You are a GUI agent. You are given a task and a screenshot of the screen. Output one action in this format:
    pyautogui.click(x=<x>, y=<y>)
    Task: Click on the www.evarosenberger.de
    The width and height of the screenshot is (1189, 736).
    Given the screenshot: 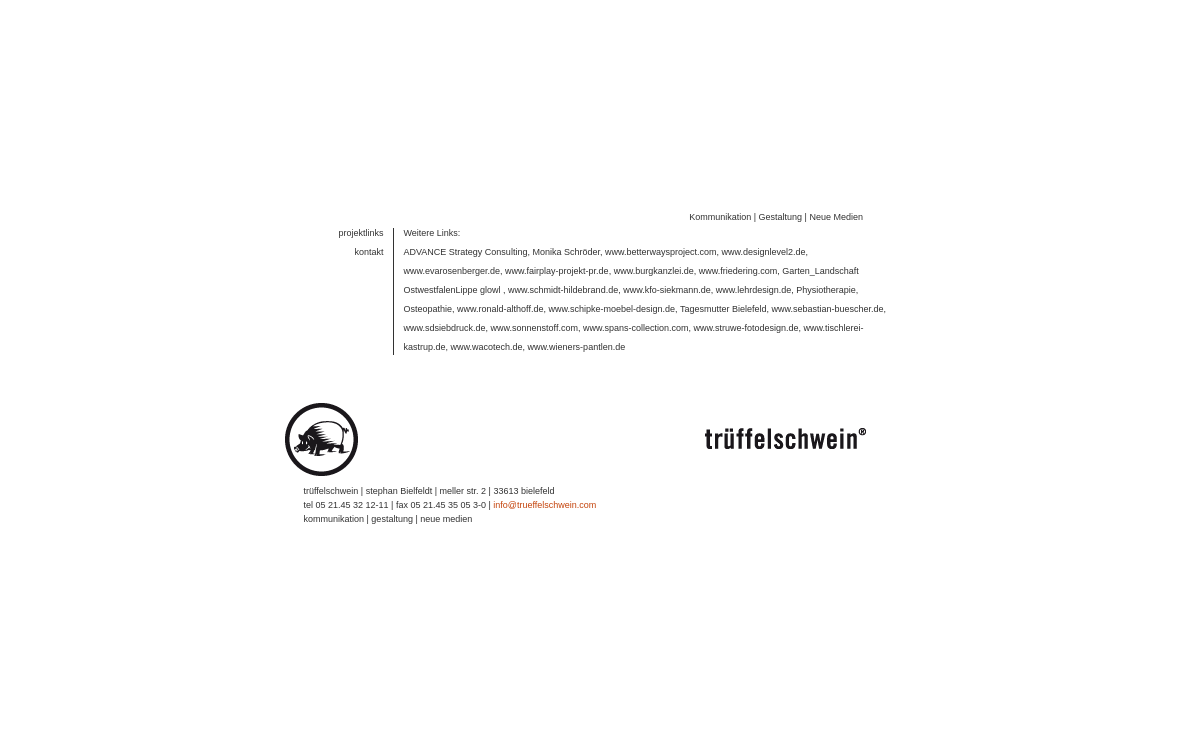 What is the action you would take?
    pyautogui.click(x=452, y=263)
    